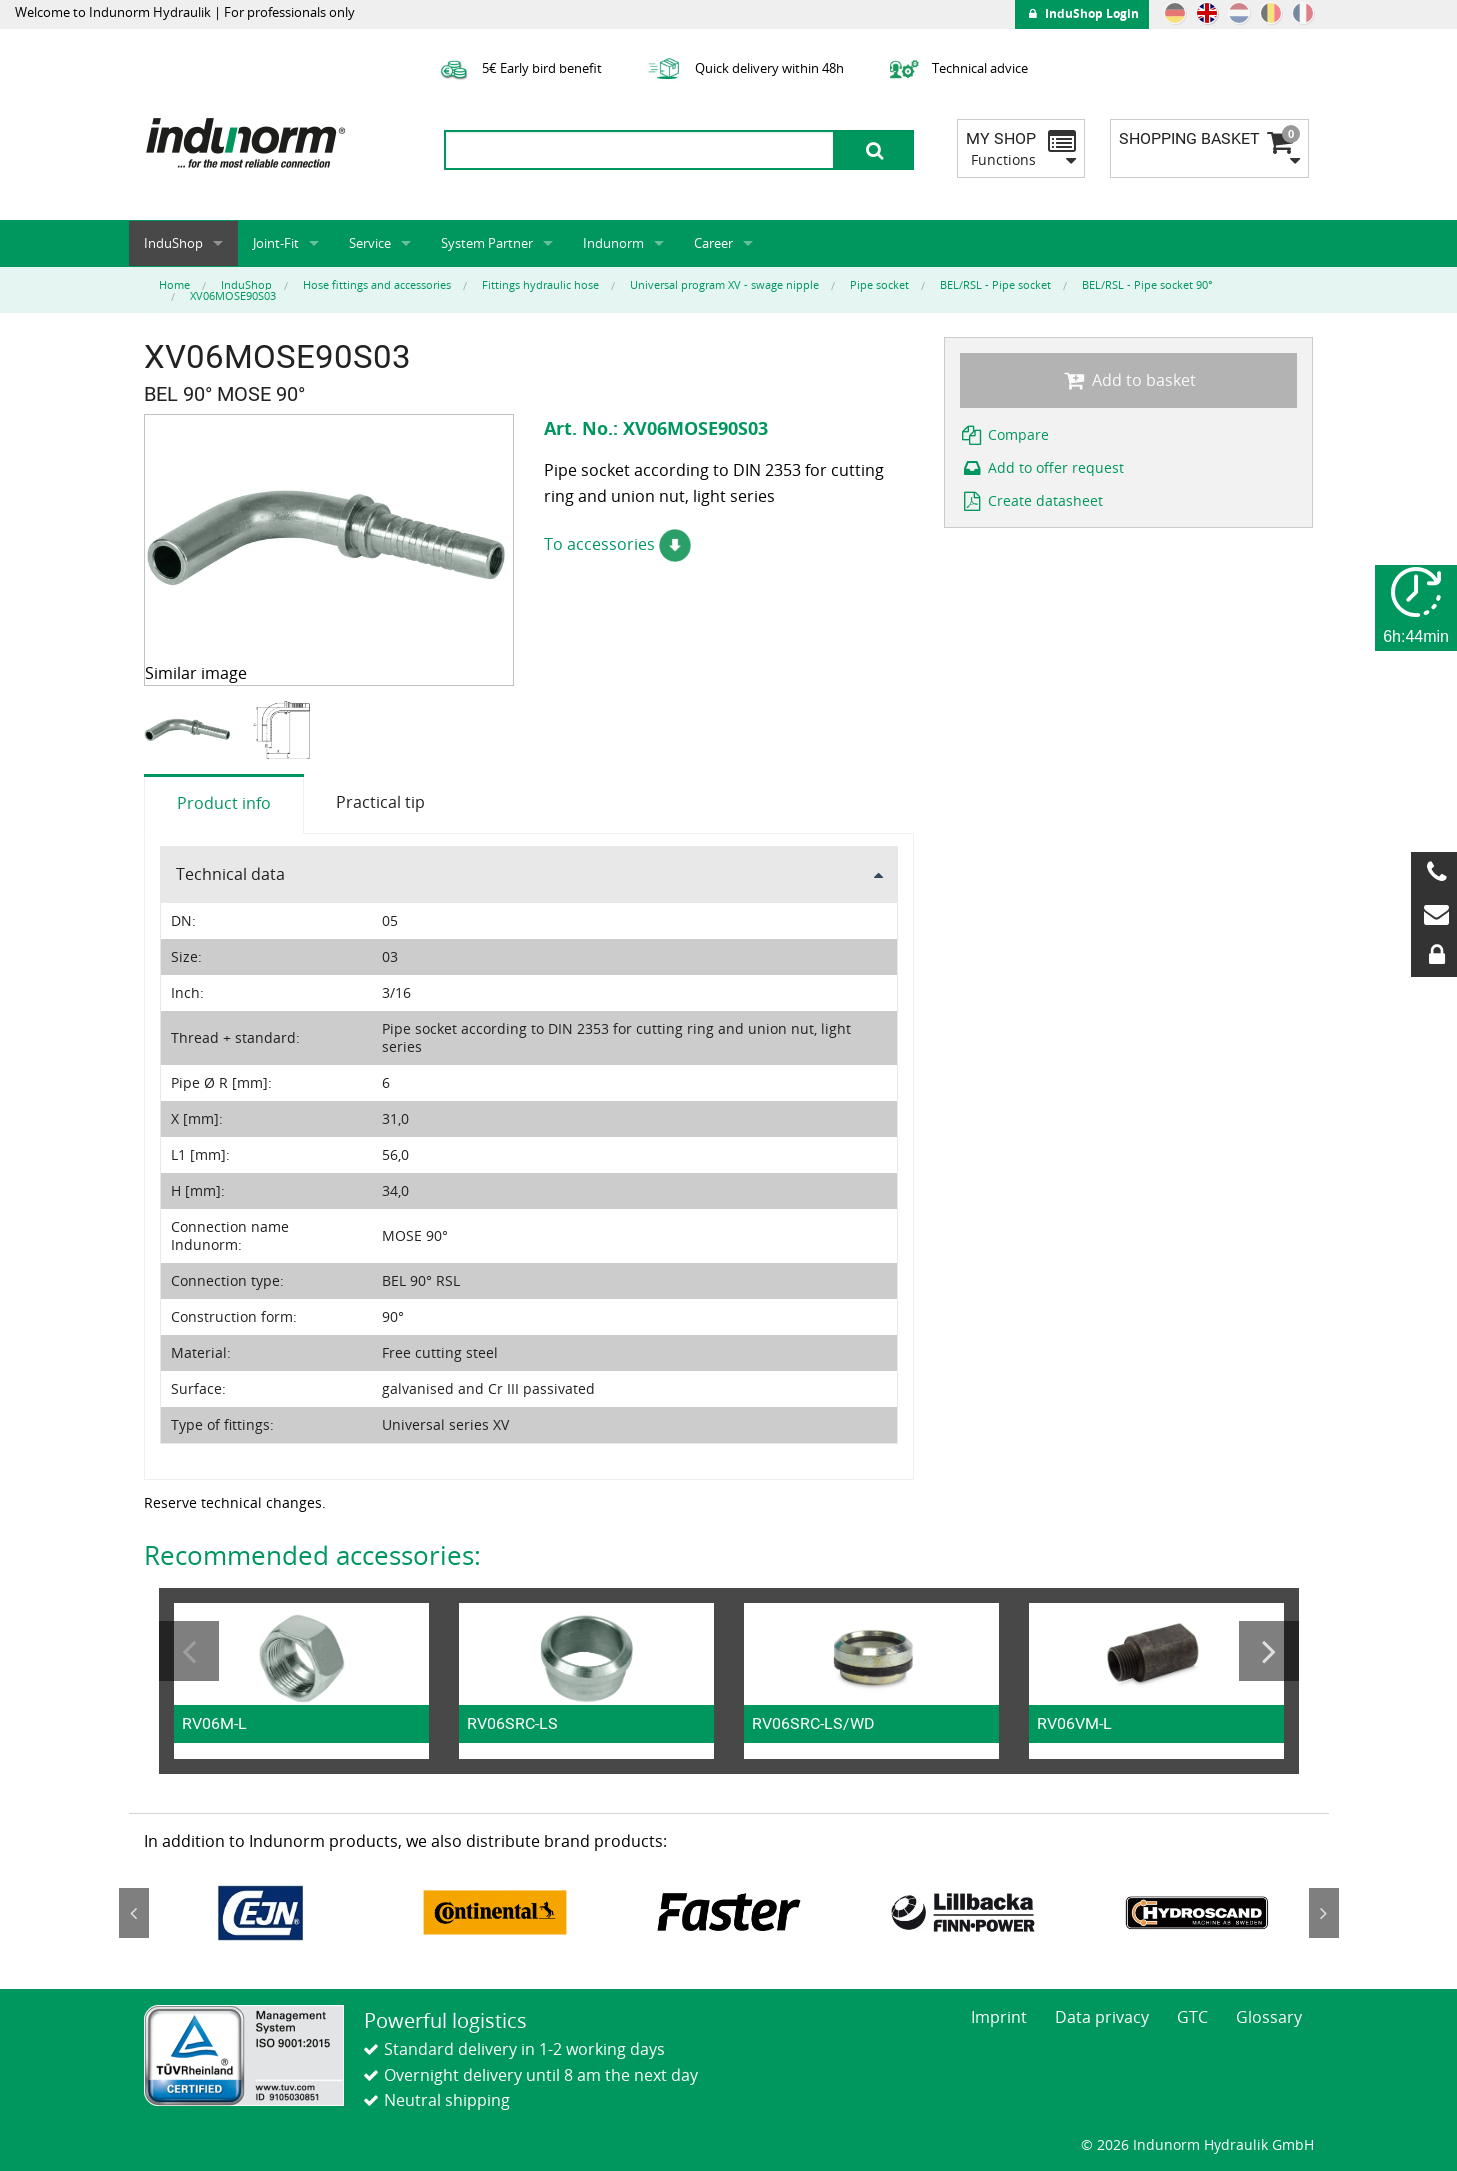 The height and width of the screenshot is (2171, 1457). What do you see at coordinates (512, 1723) in the screenshot?
I see `RV06SRC-LS` at bounding box center [512, 1723].